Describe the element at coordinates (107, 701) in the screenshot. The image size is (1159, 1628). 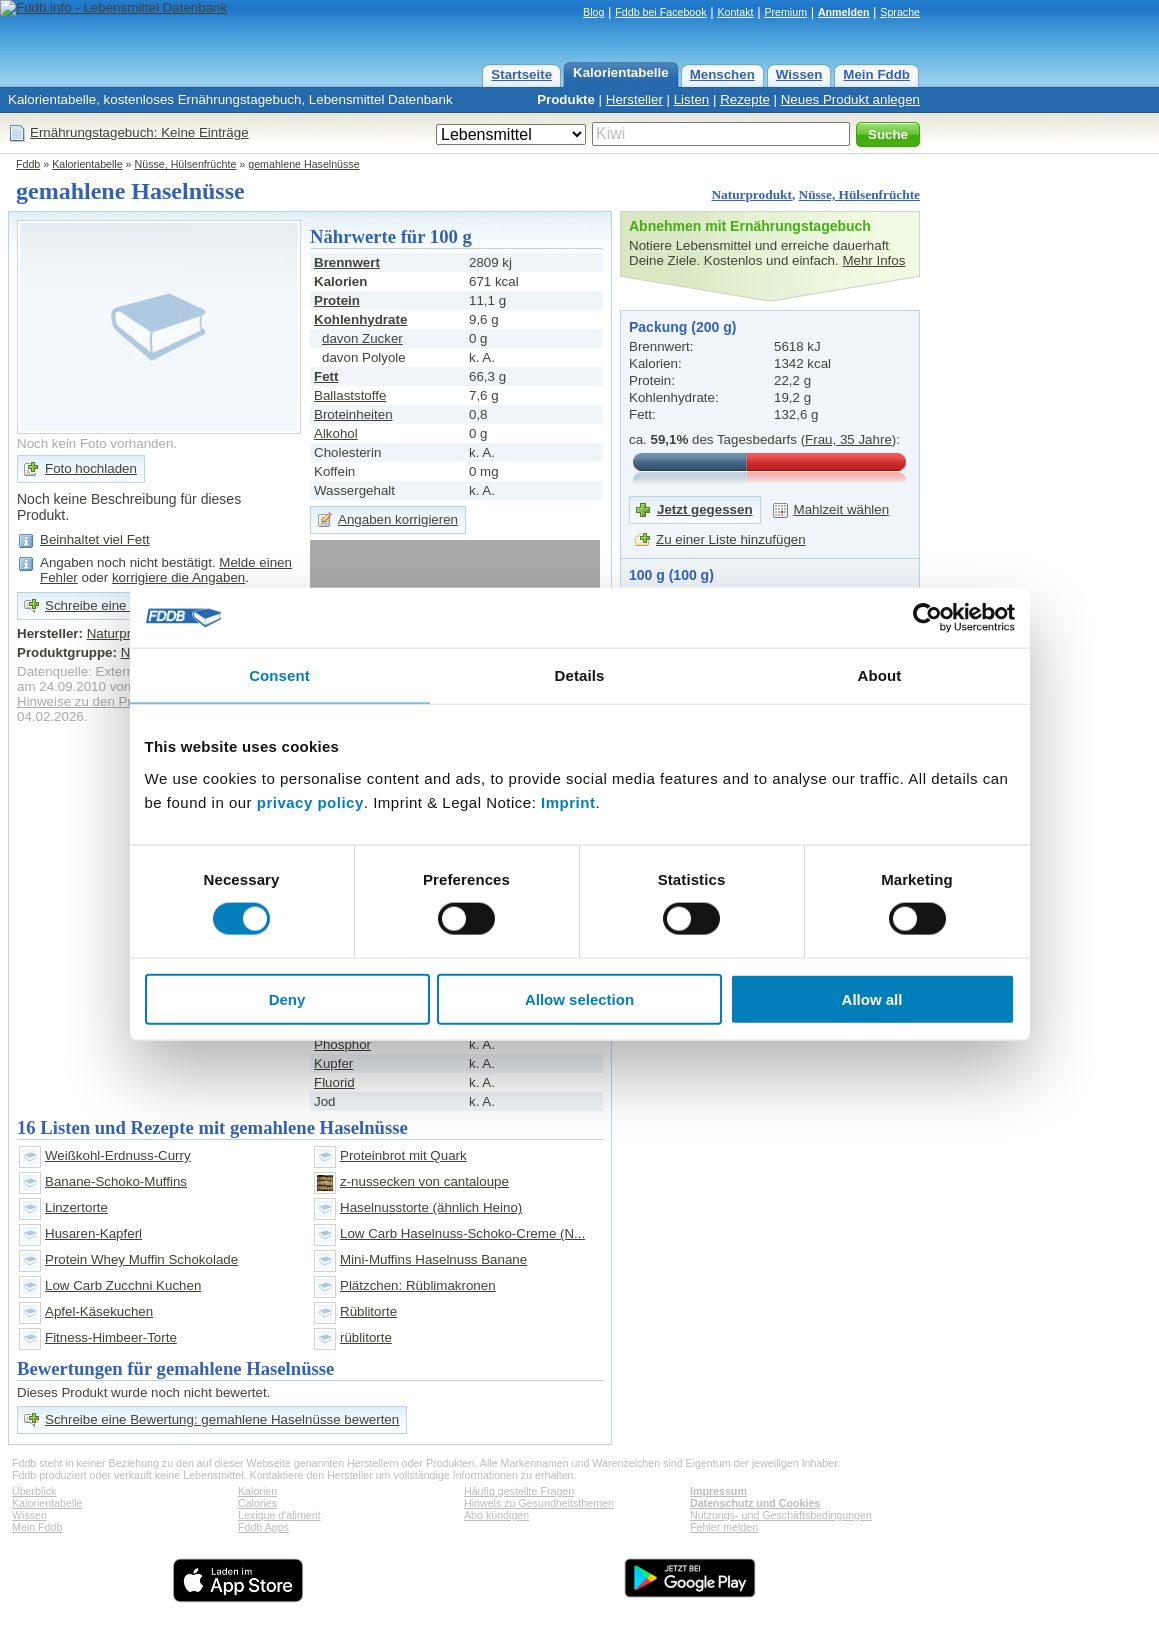
I see `Hinweise zu den Produktdaten` at that location.